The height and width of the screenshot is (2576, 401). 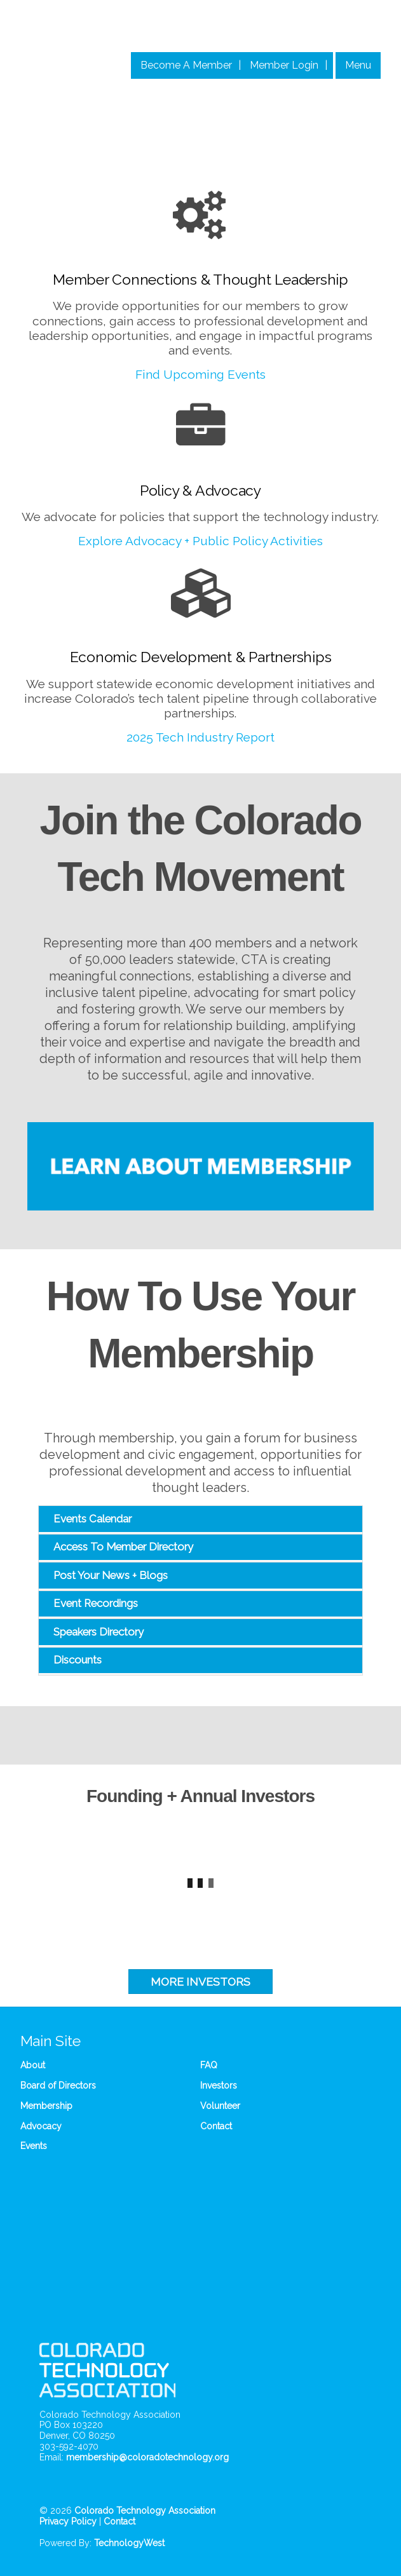 What do you see at coordinates (32, 2065) in the screenshot?
I see `About` at bounding box center [32, 2065].